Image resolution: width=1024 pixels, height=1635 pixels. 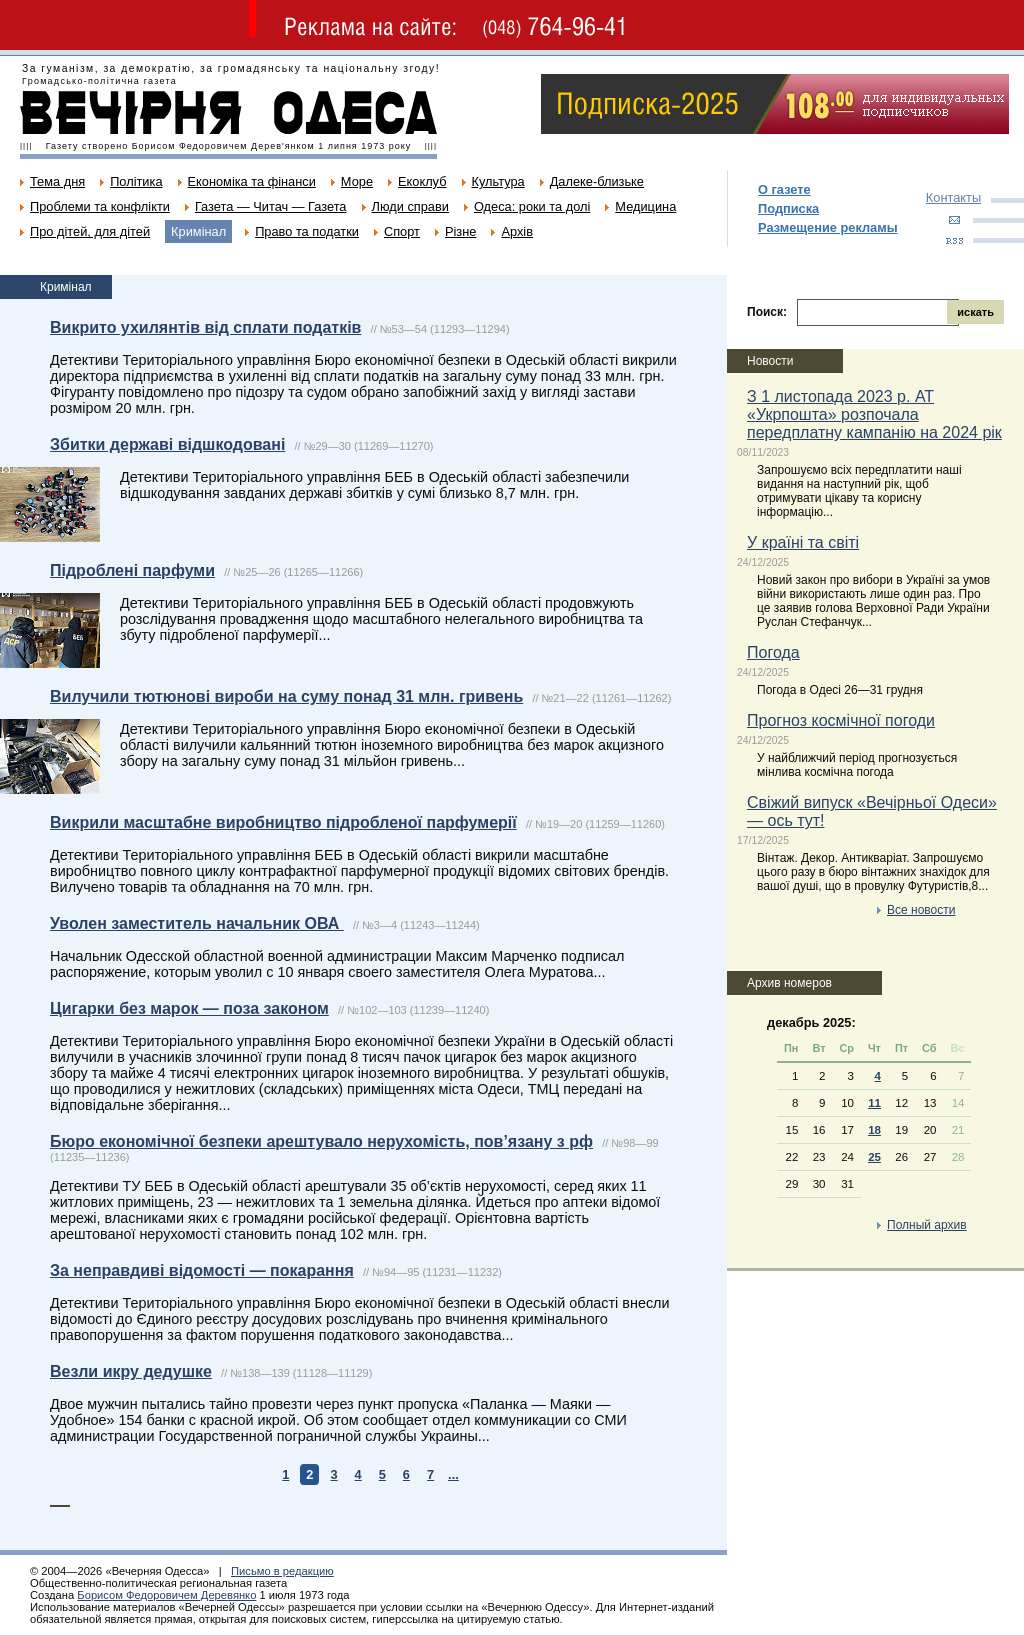 What do you see at coordinates (803, 542) in the screenshot?
I see `У країні та світі` at bounding box center [803, 542].